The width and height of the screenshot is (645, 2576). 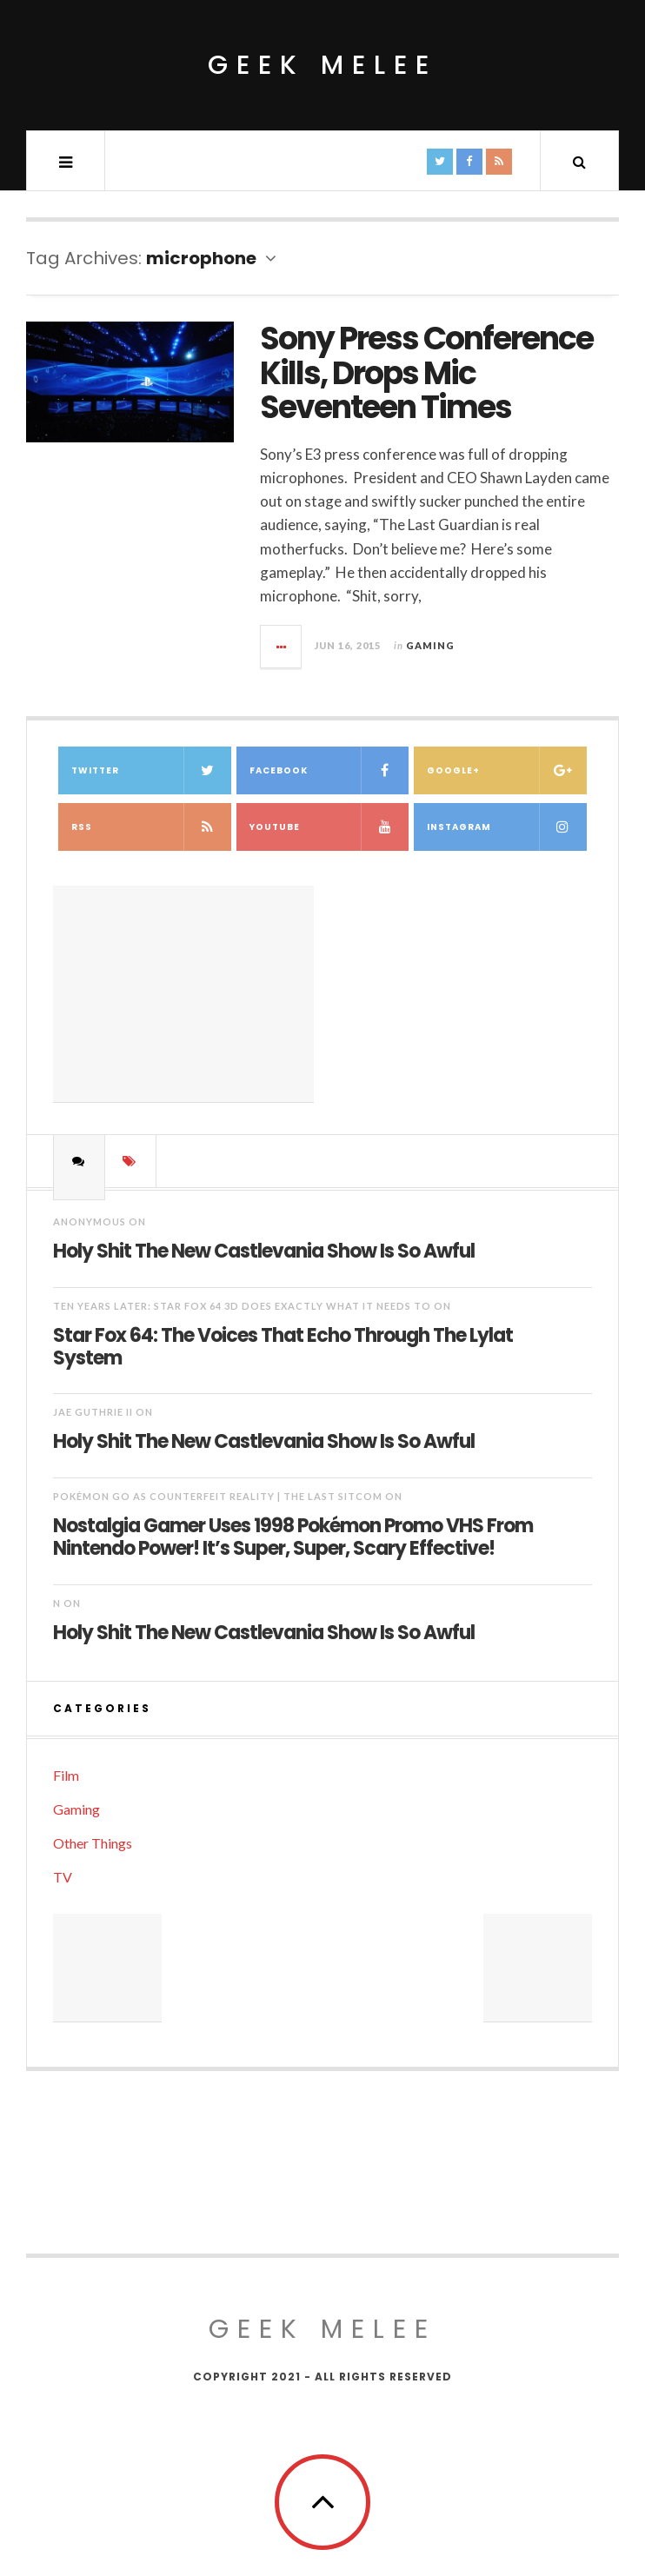 I want to click on Instagram, so click(x=506, y=827).